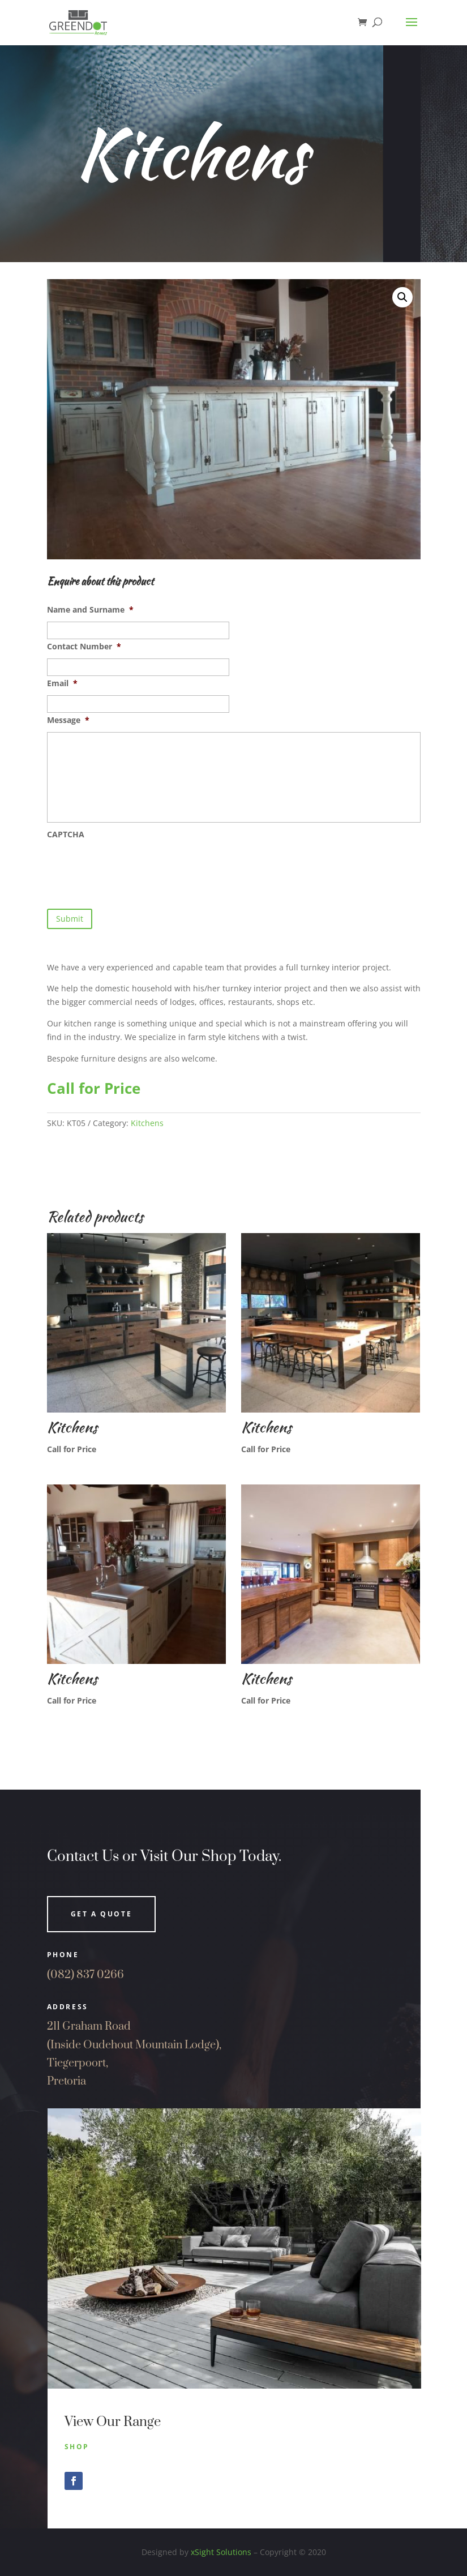 The image size is (467, 2576). What do you see at coordinates (77, 2446) in the screenshot?
I see `Shop` at bounding box center [77, 2446].